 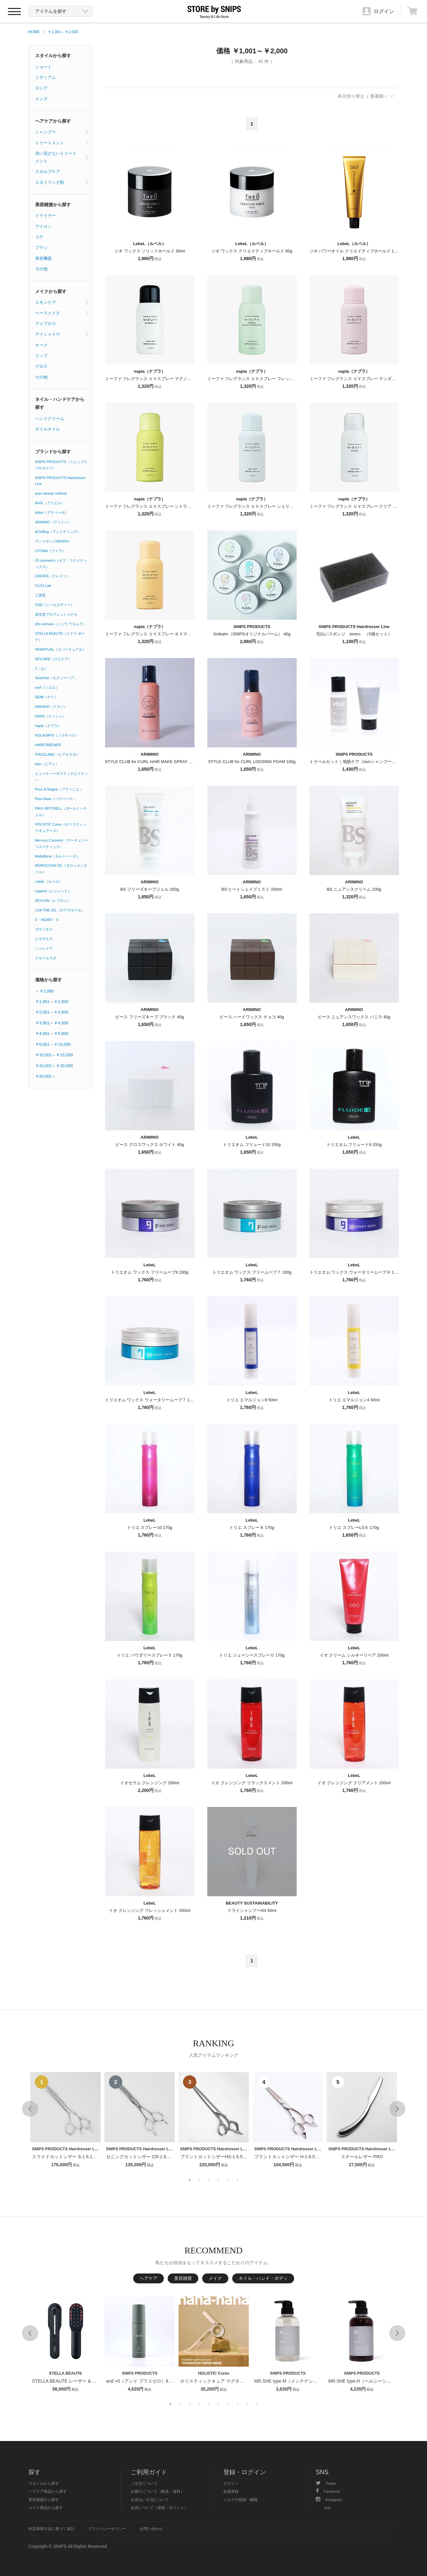 What do you see at coordinates (60, 637) in the screenshot?
I see `STELLA BEAUTE（ステラ ボーテ）` at bounding box center [60, 637].